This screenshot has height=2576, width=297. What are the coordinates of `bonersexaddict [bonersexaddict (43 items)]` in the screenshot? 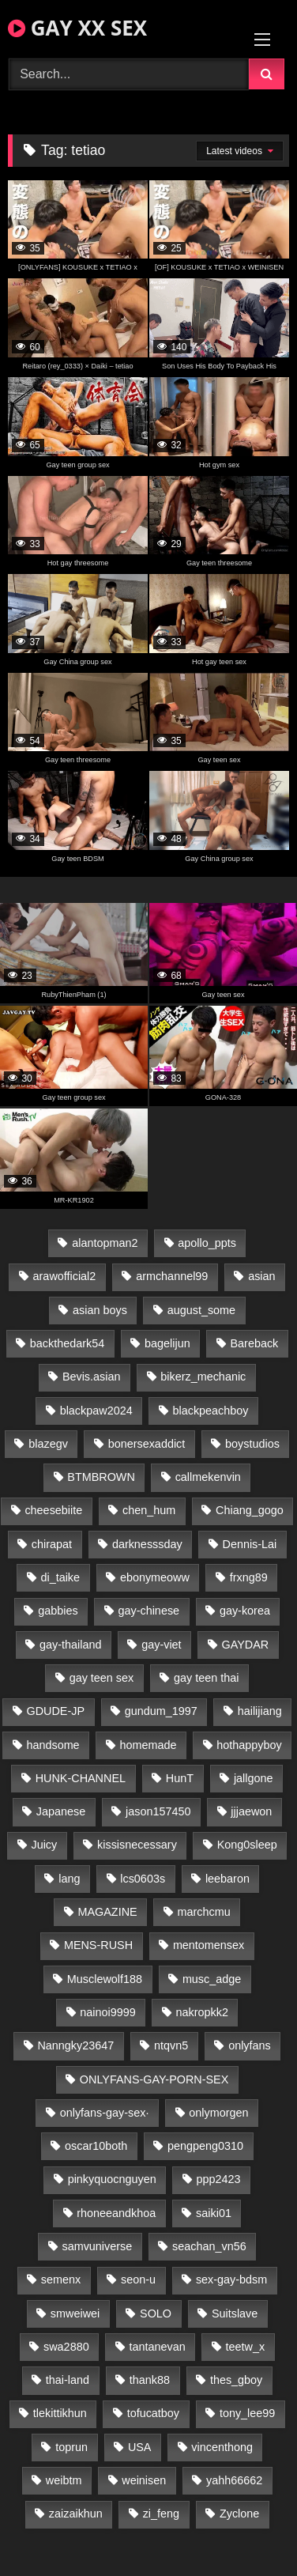 It's located at (147, 1443).